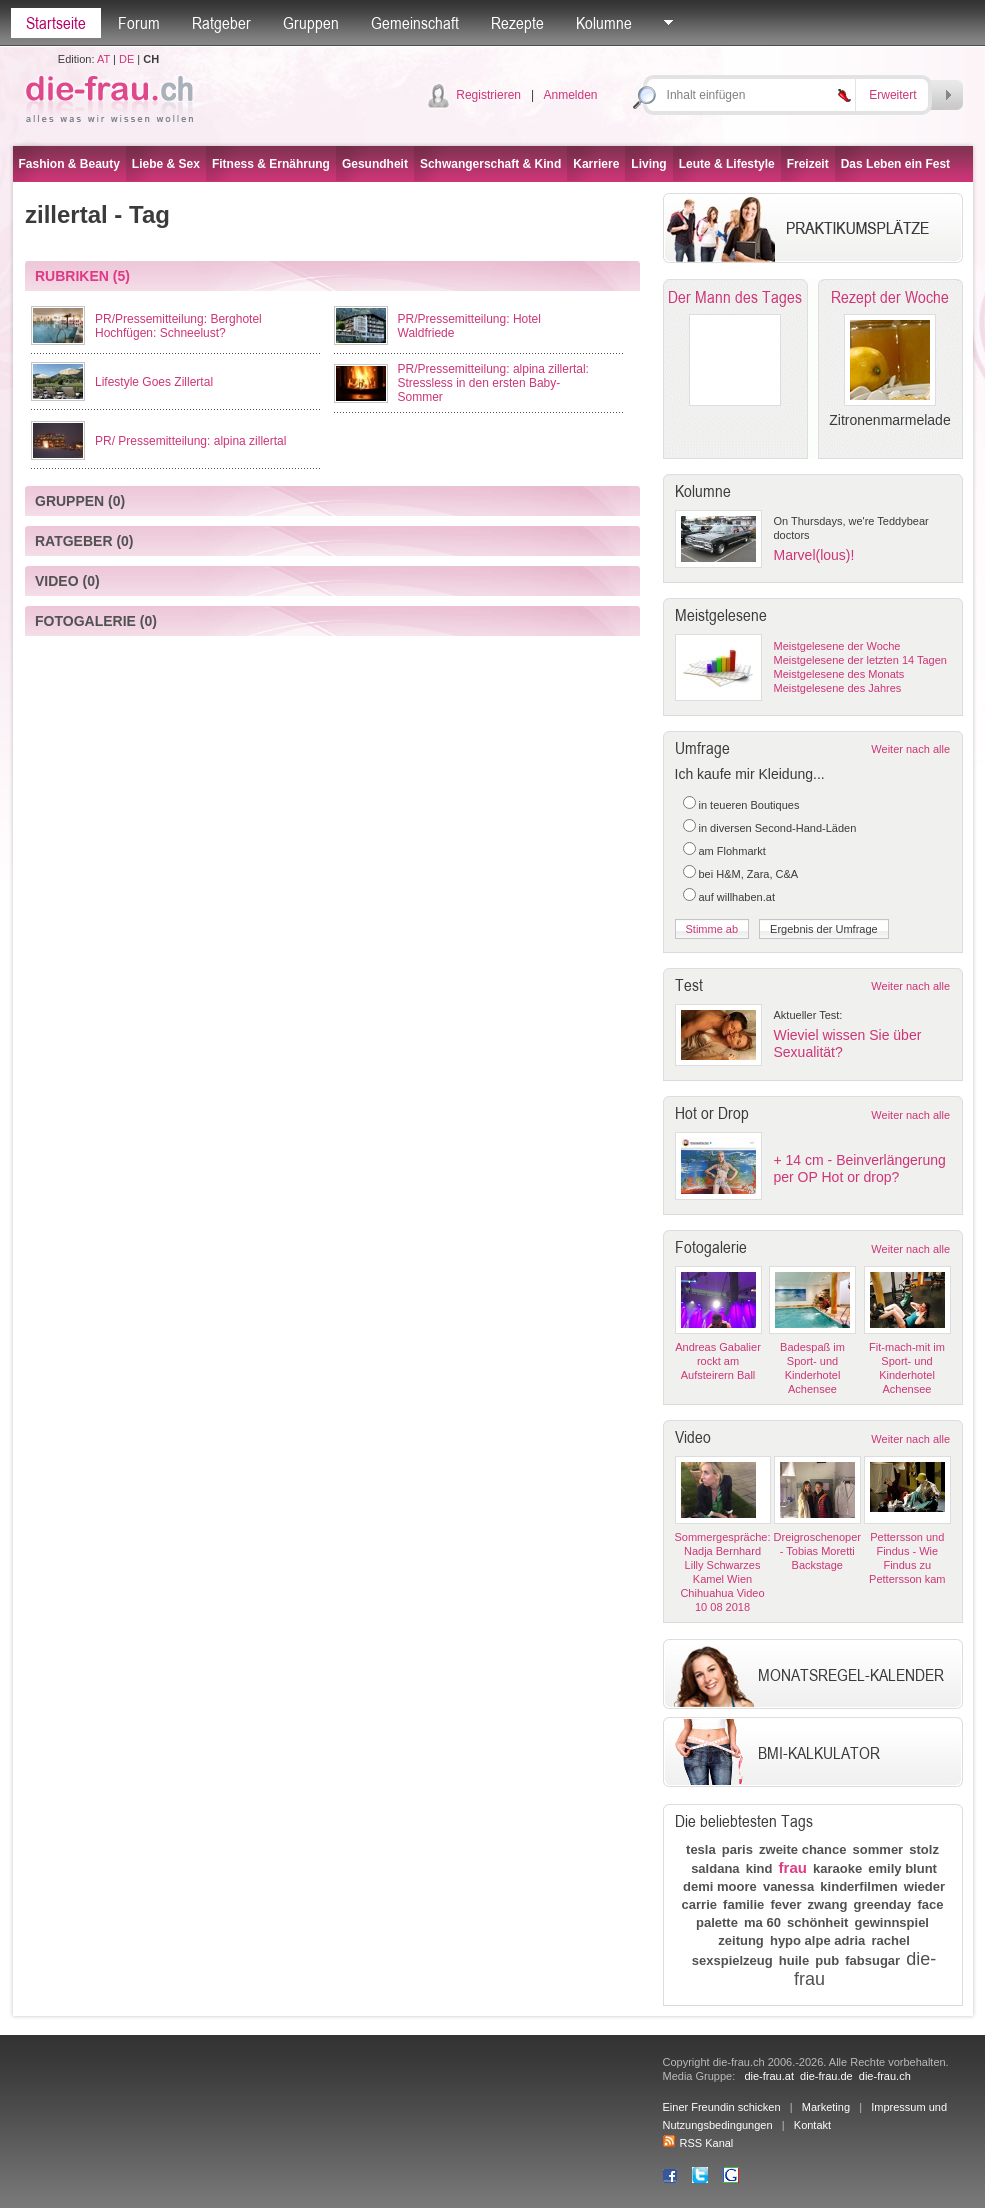  I want to click on stolz, so click(924, 1849).